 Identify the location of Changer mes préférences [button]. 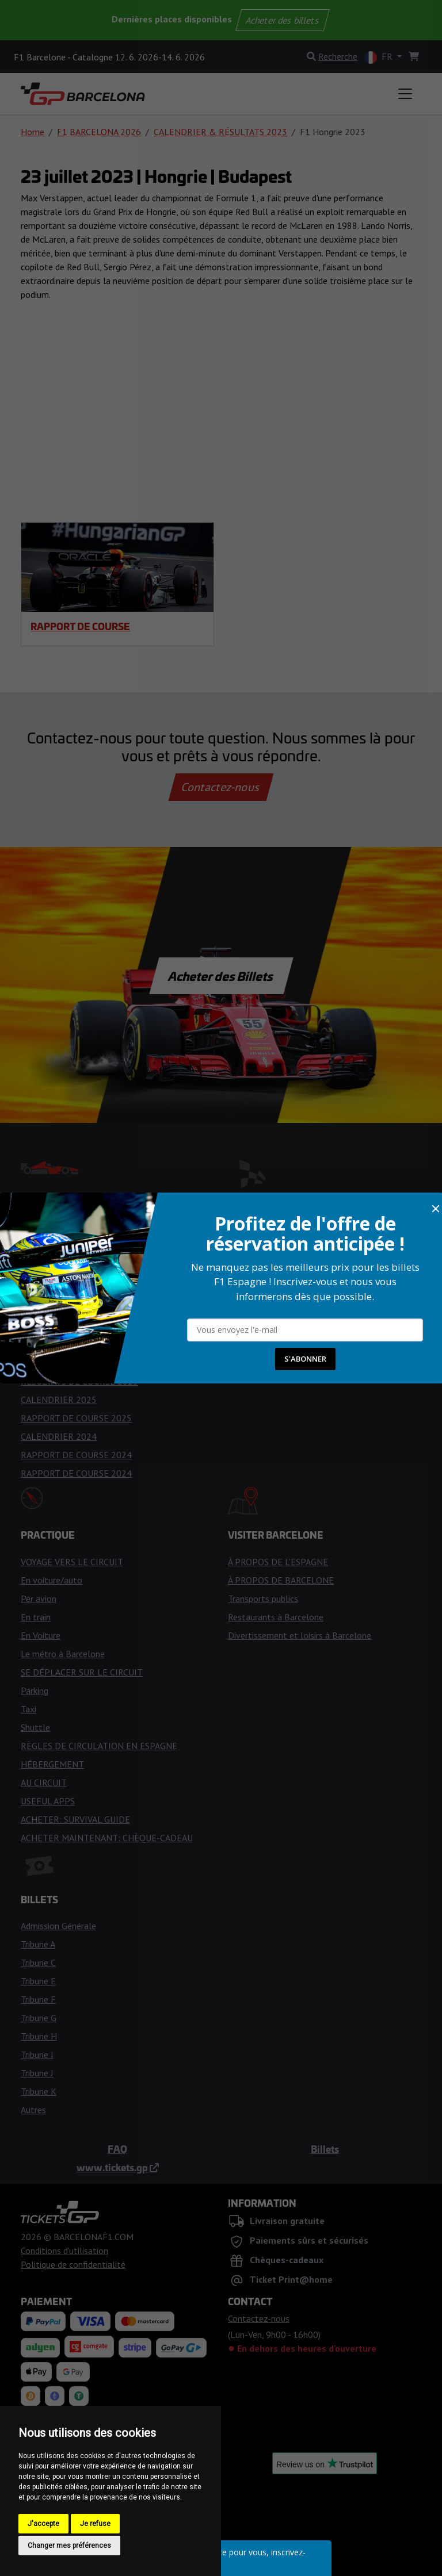
(69, 2546).